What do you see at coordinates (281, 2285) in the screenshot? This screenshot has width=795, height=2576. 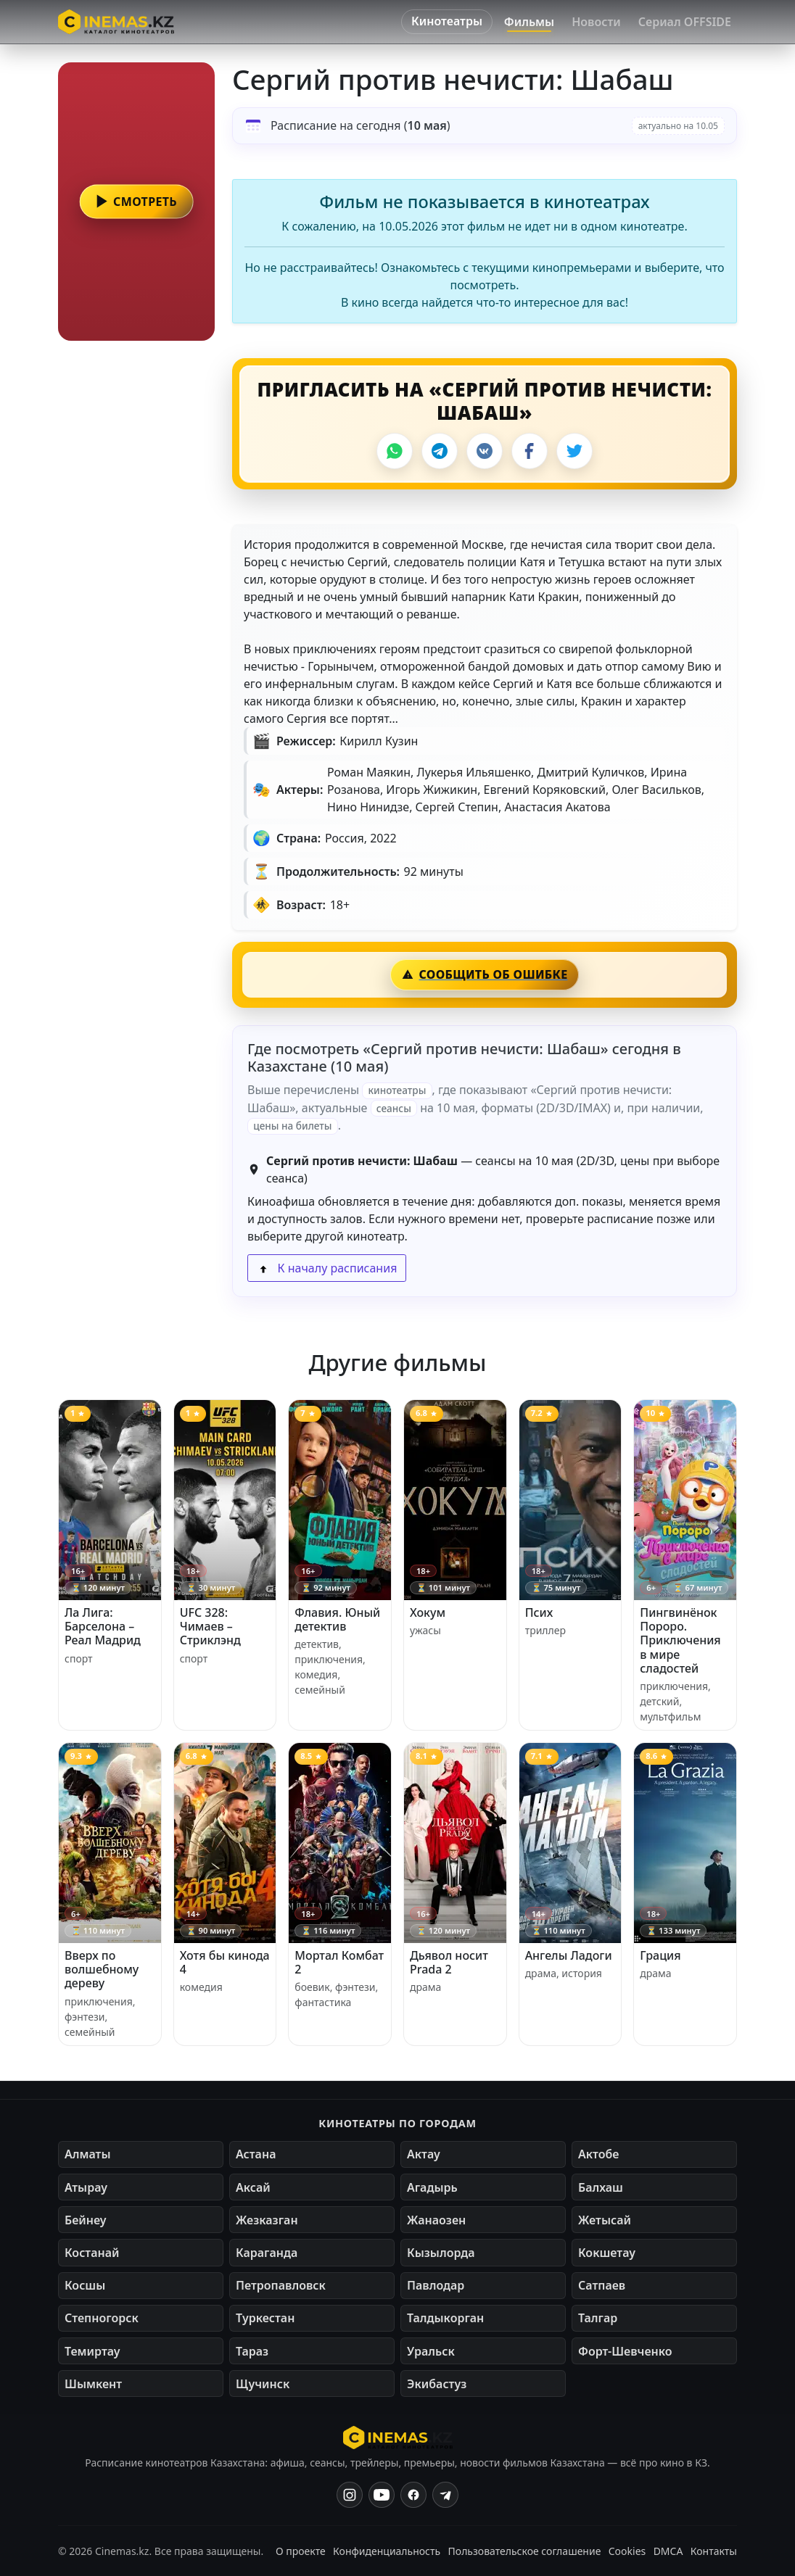 I see `Петропавловск` at bounding box center [281, 2285].